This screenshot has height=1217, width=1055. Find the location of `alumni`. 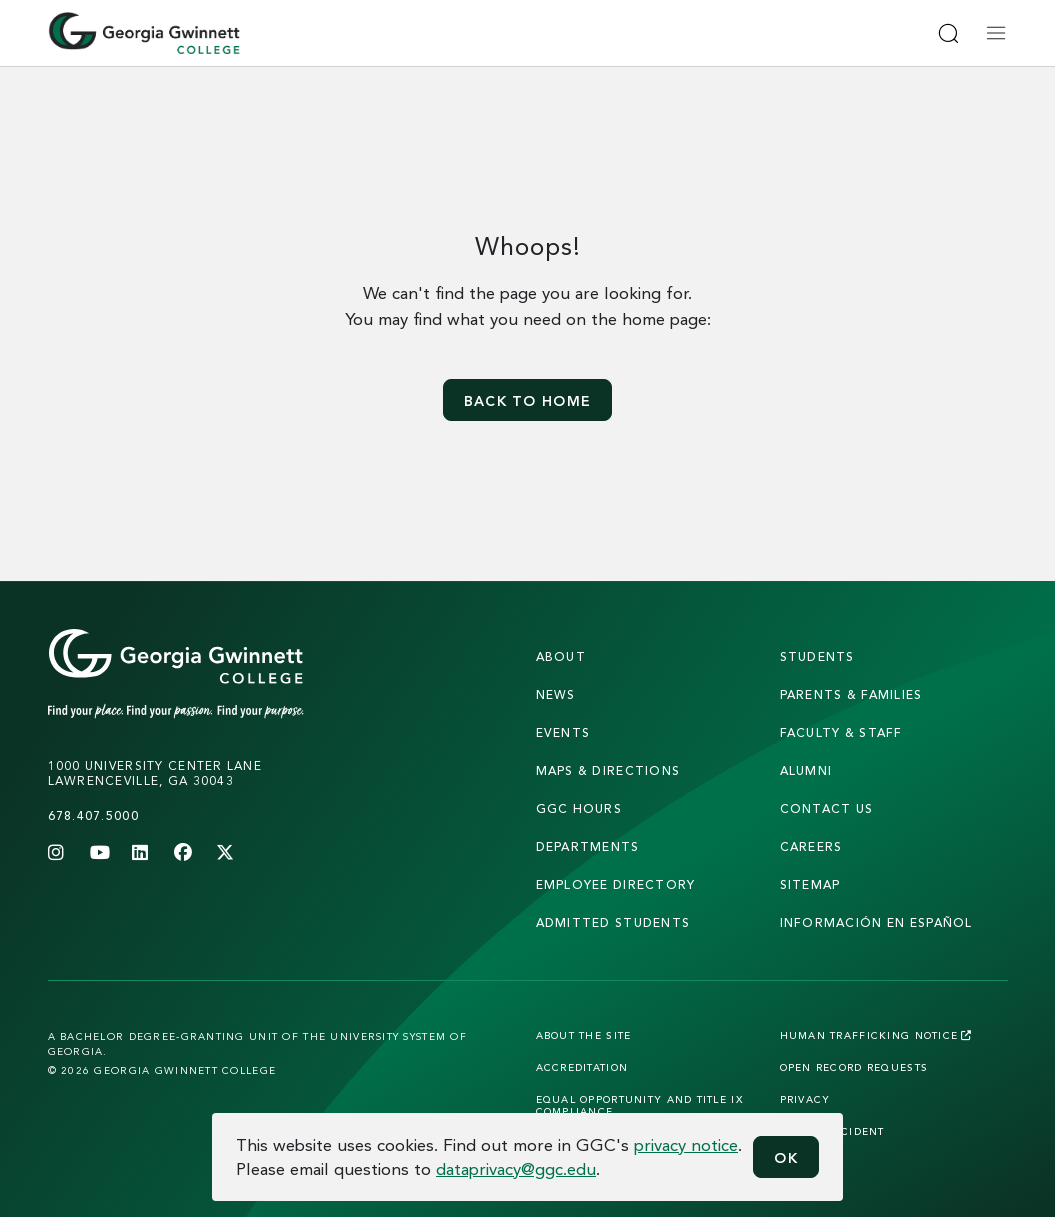

alumni is located at coordinates (806, 770).